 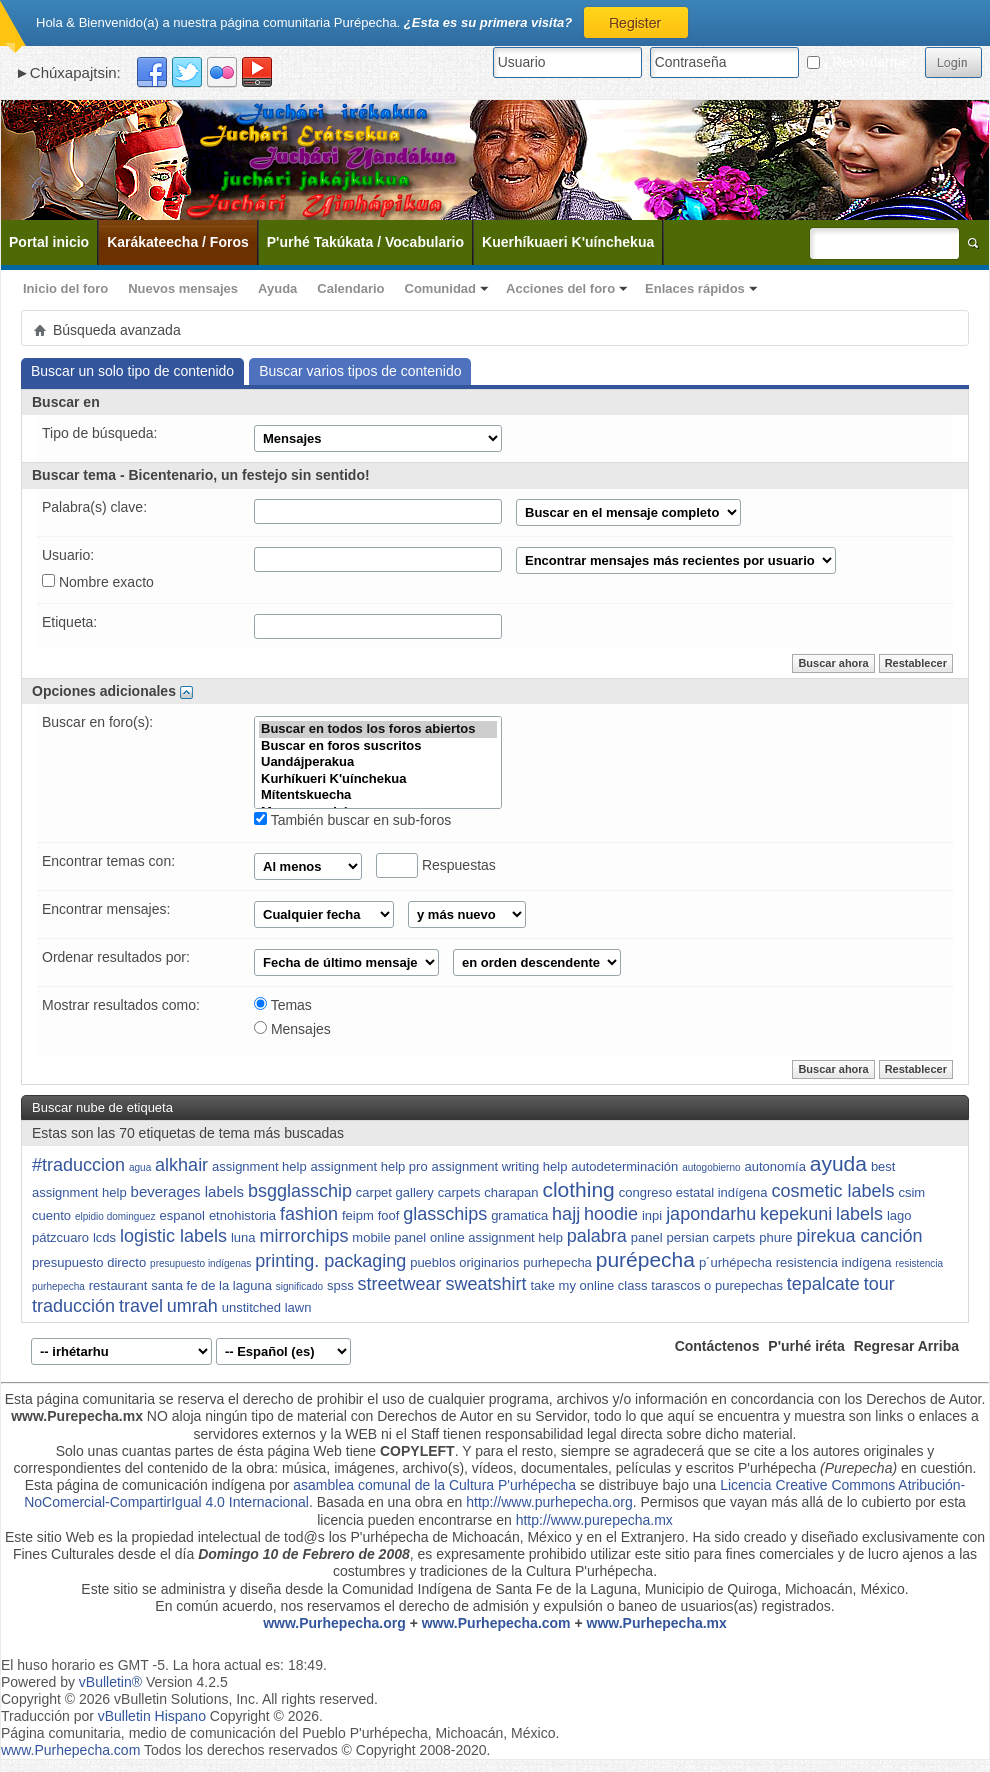 I want to click on www.Purhepecha.com, so click(x=496, y=1623).